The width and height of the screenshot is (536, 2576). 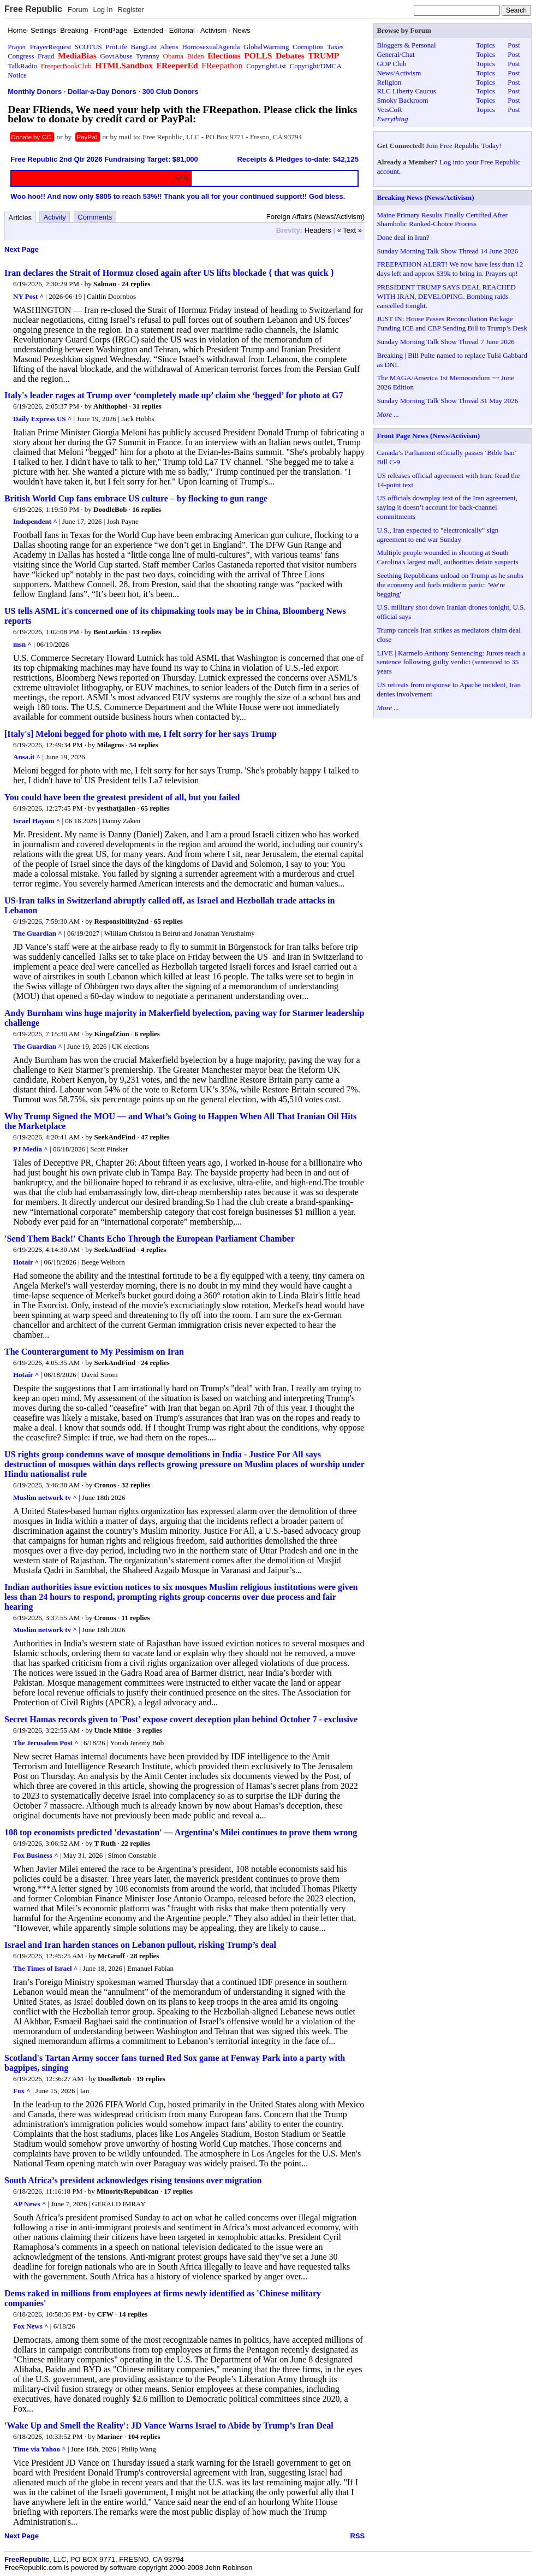 What do you see at coordinates (357, 2536) in the screenshot?
I see `RSS` at bounding box center [357, 2536].